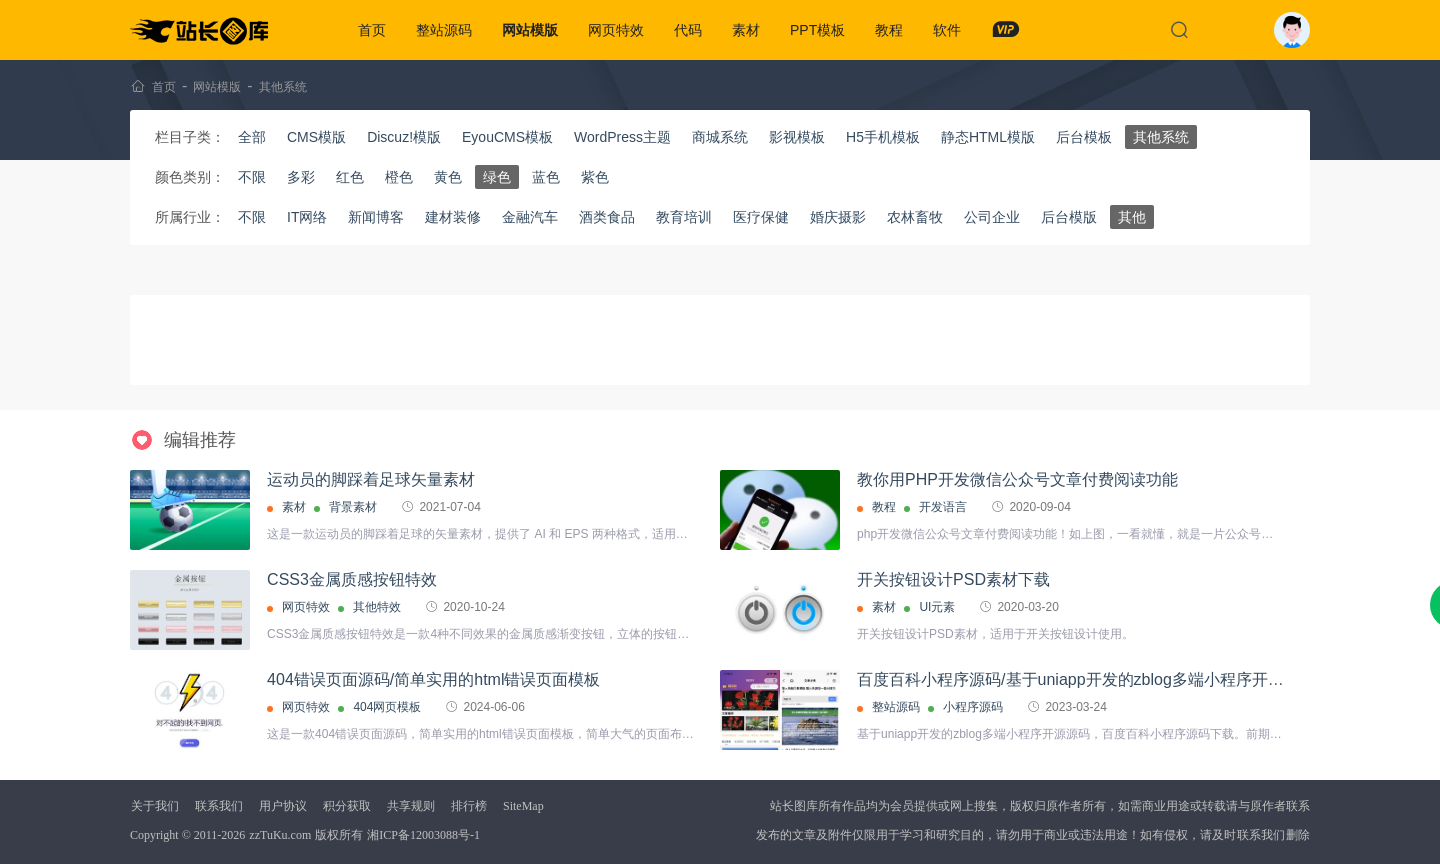 This screenshot has height=864, width=1440. I want to click on 代码, so click(688, 30).